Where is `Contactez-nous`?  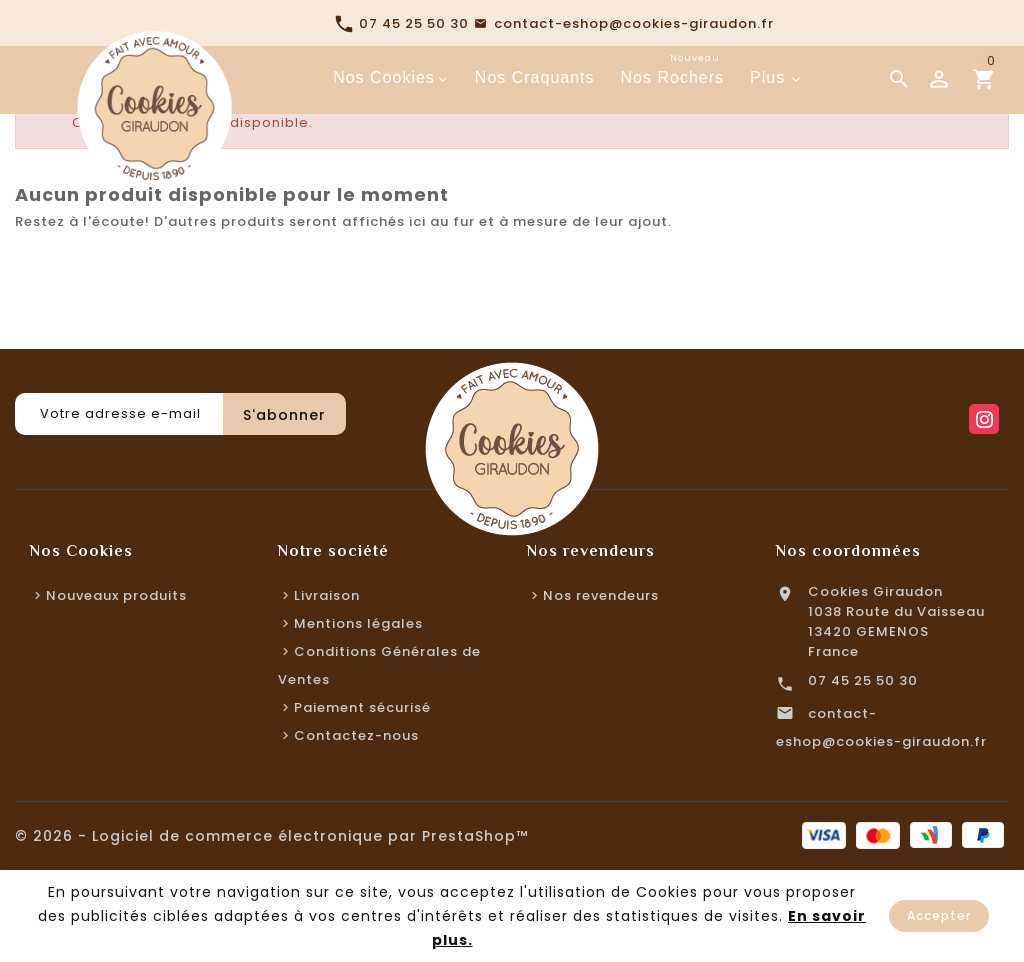
Contactez-nous is located at coordinates (356, 735).